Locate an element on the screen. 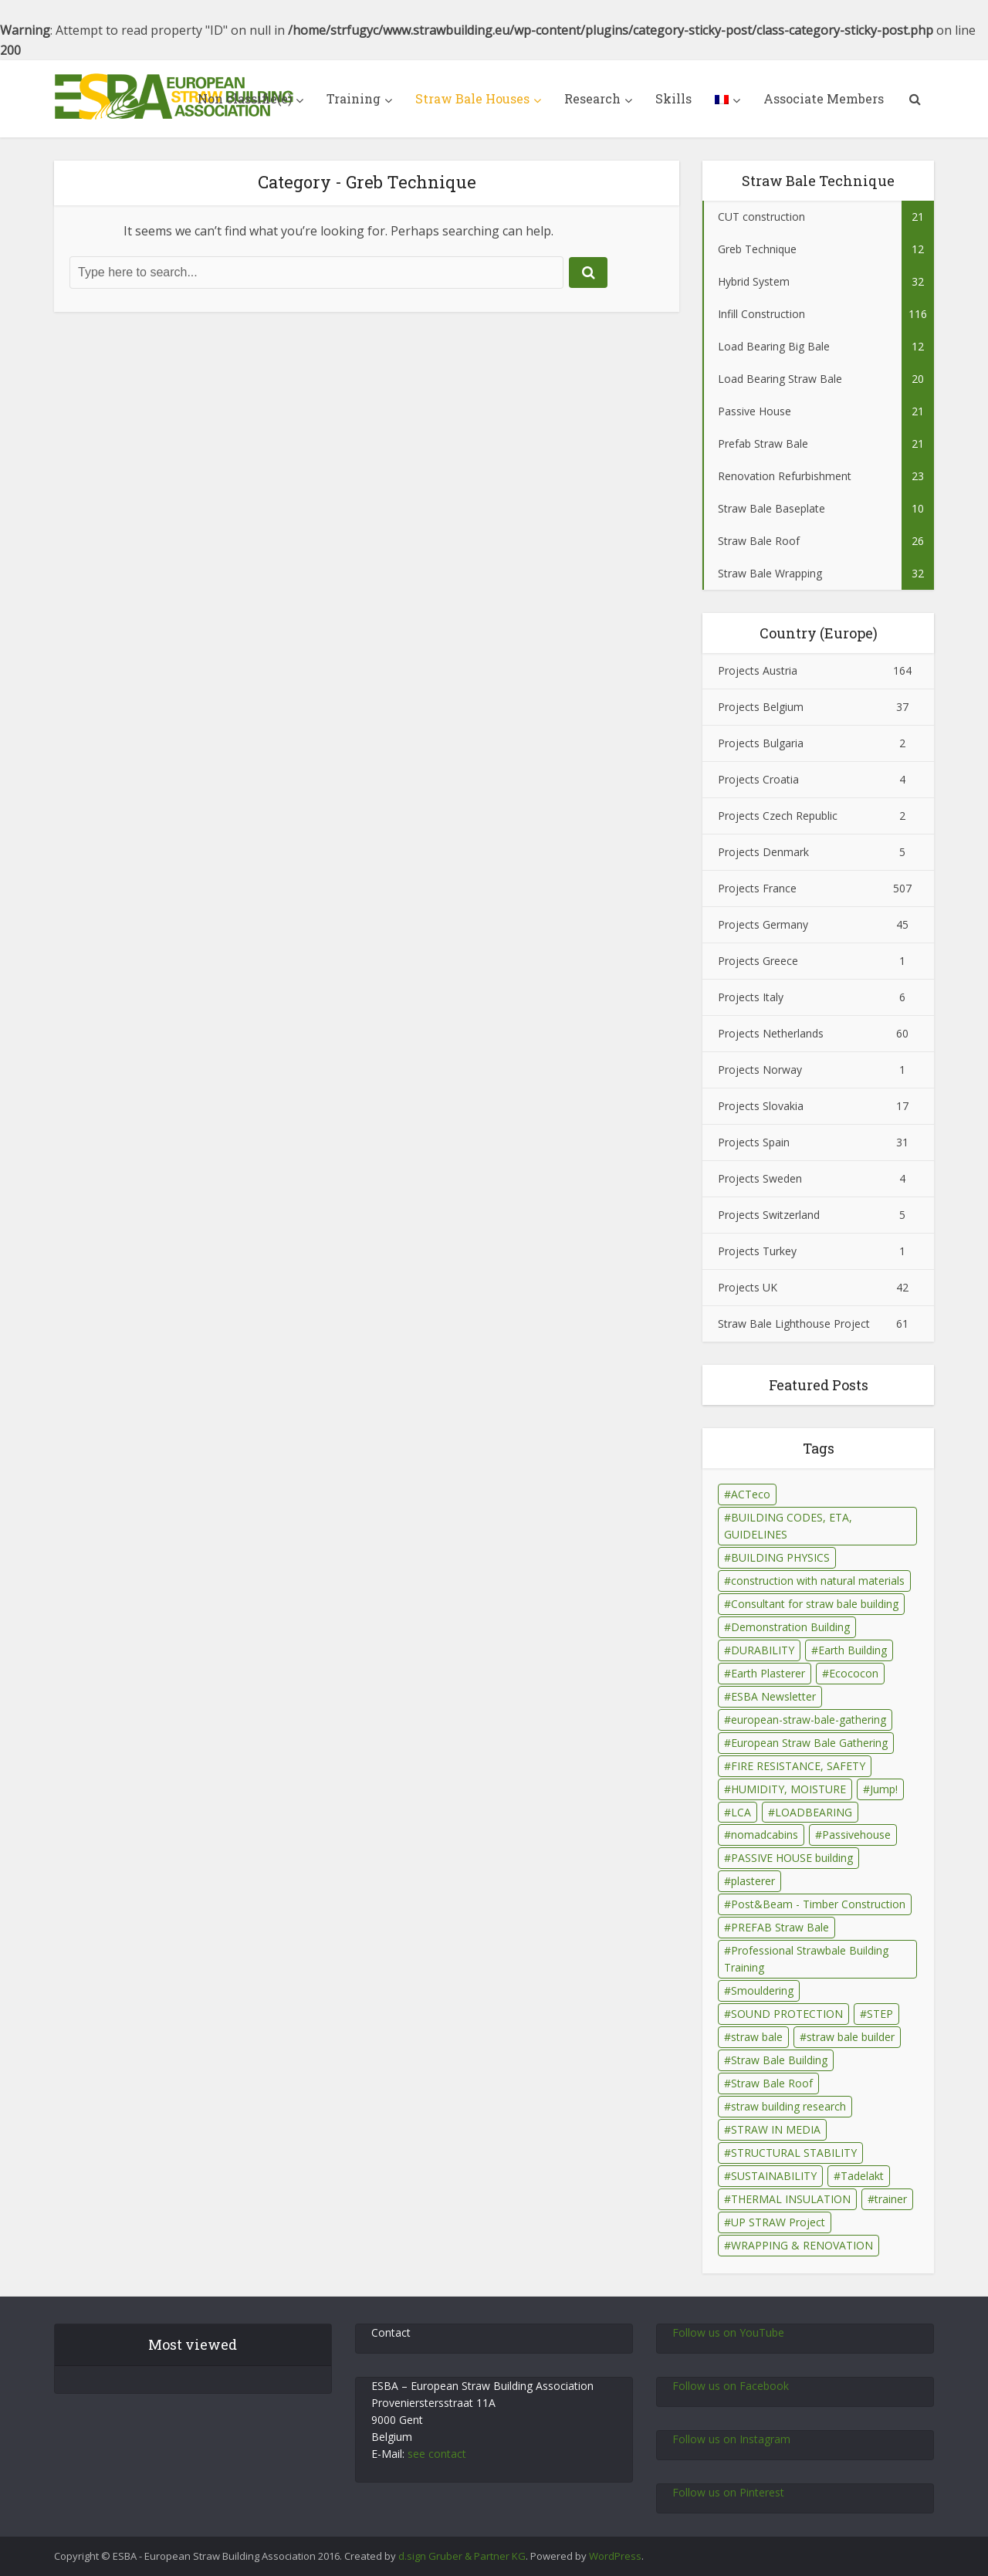 This screenshot has height=2576, width=988. SUSTAINABILITY [SUSTAINABILITY (15 éléments)] is located at coordinates (774, 2175).